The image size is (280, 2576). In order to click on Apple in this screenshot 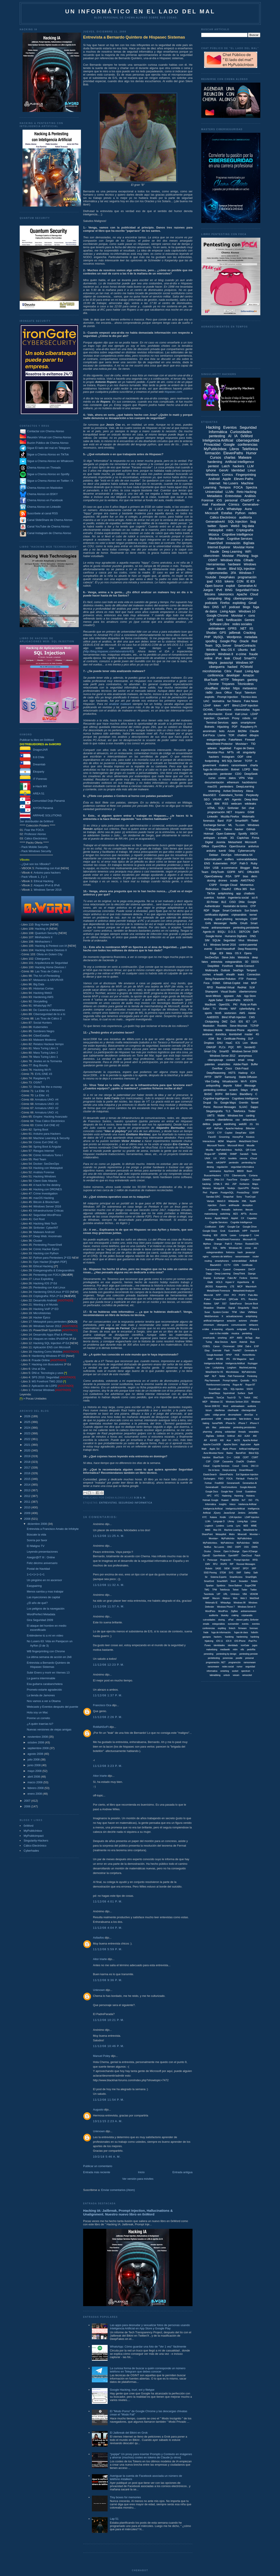, I will do `click(226, 479)`.